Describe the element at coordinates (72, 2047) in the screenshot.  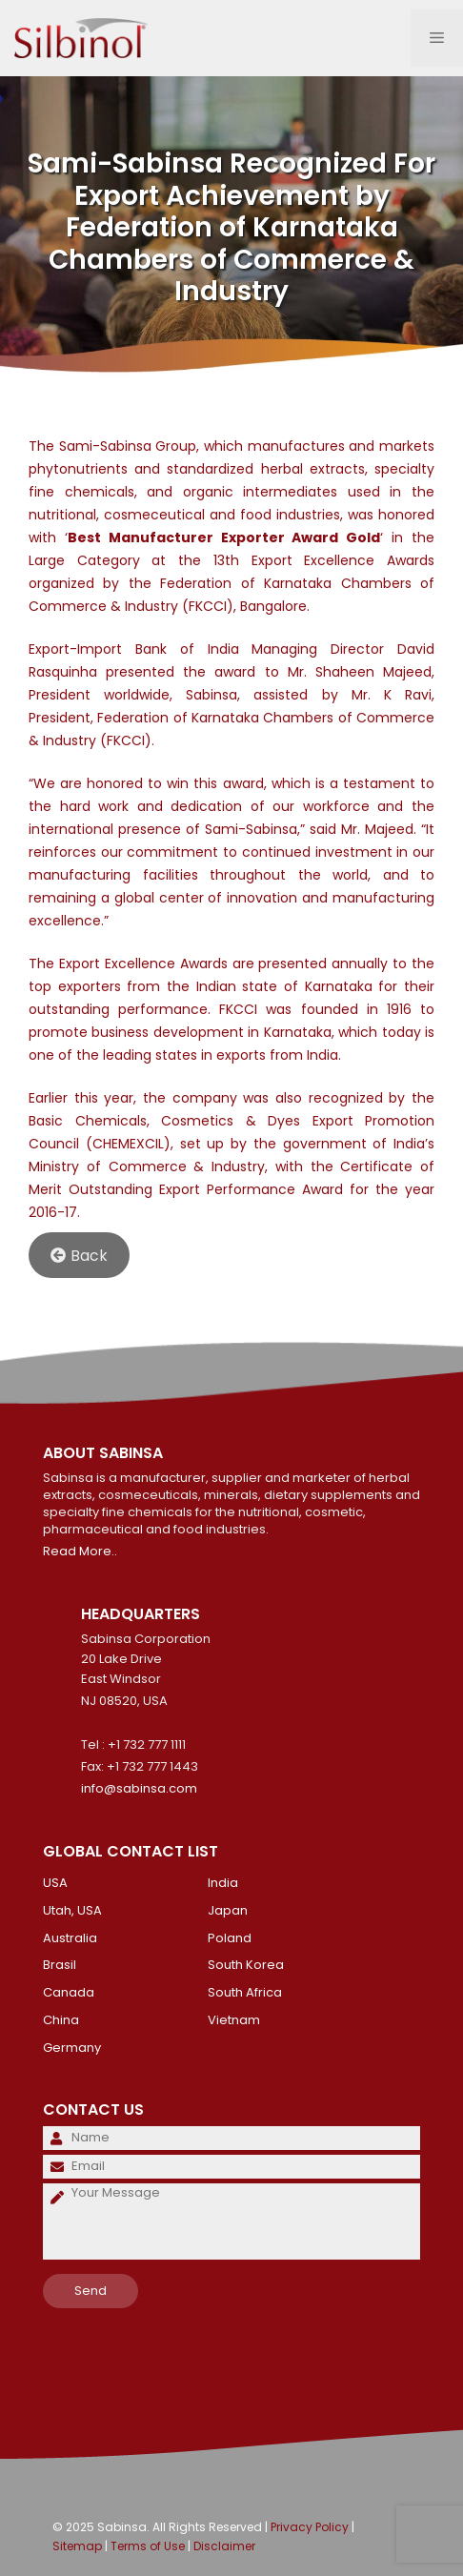
I see `Germany` at that location.